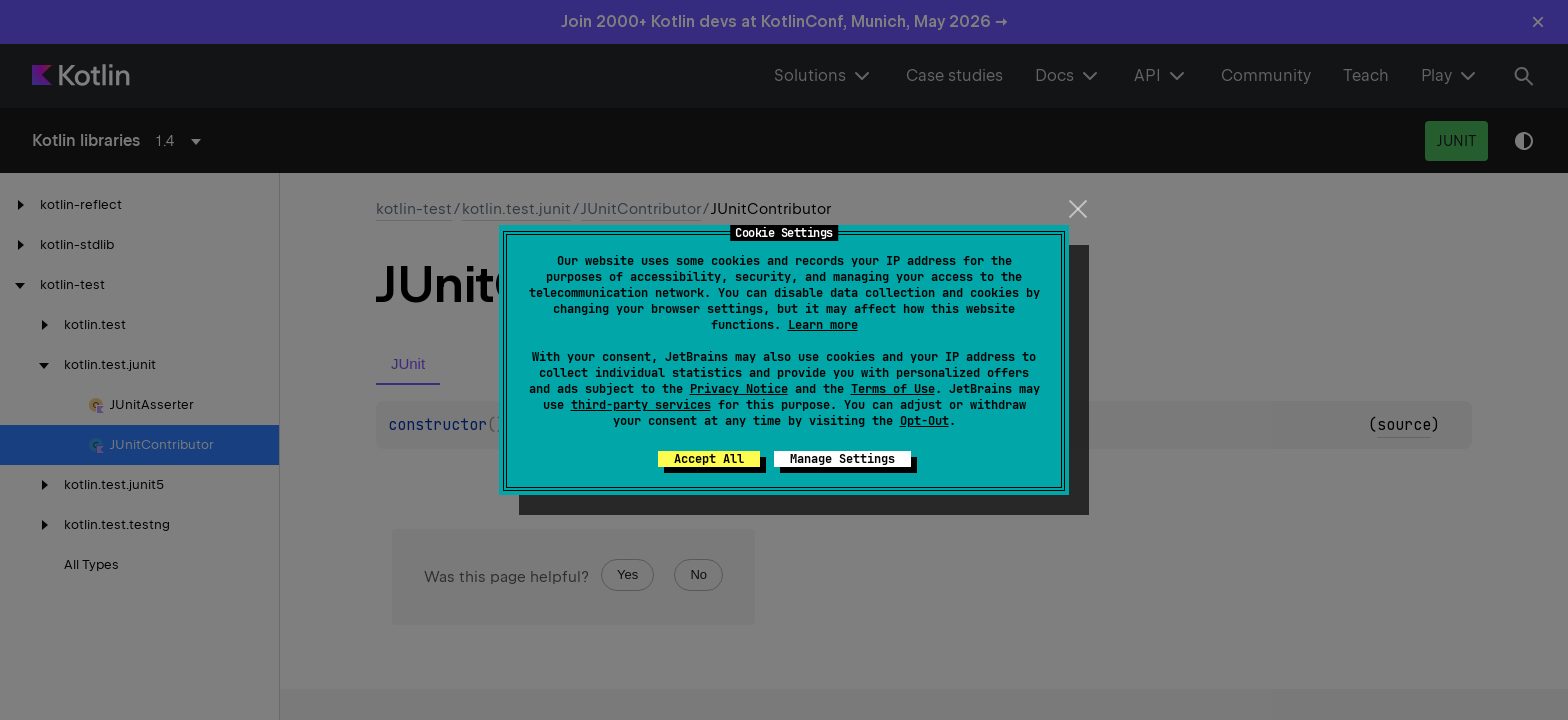 This screenshot has width=1568, height=720. Describe the element at coordinates (842, 459) in the screenshot. I see `Manage Settings` at that location.